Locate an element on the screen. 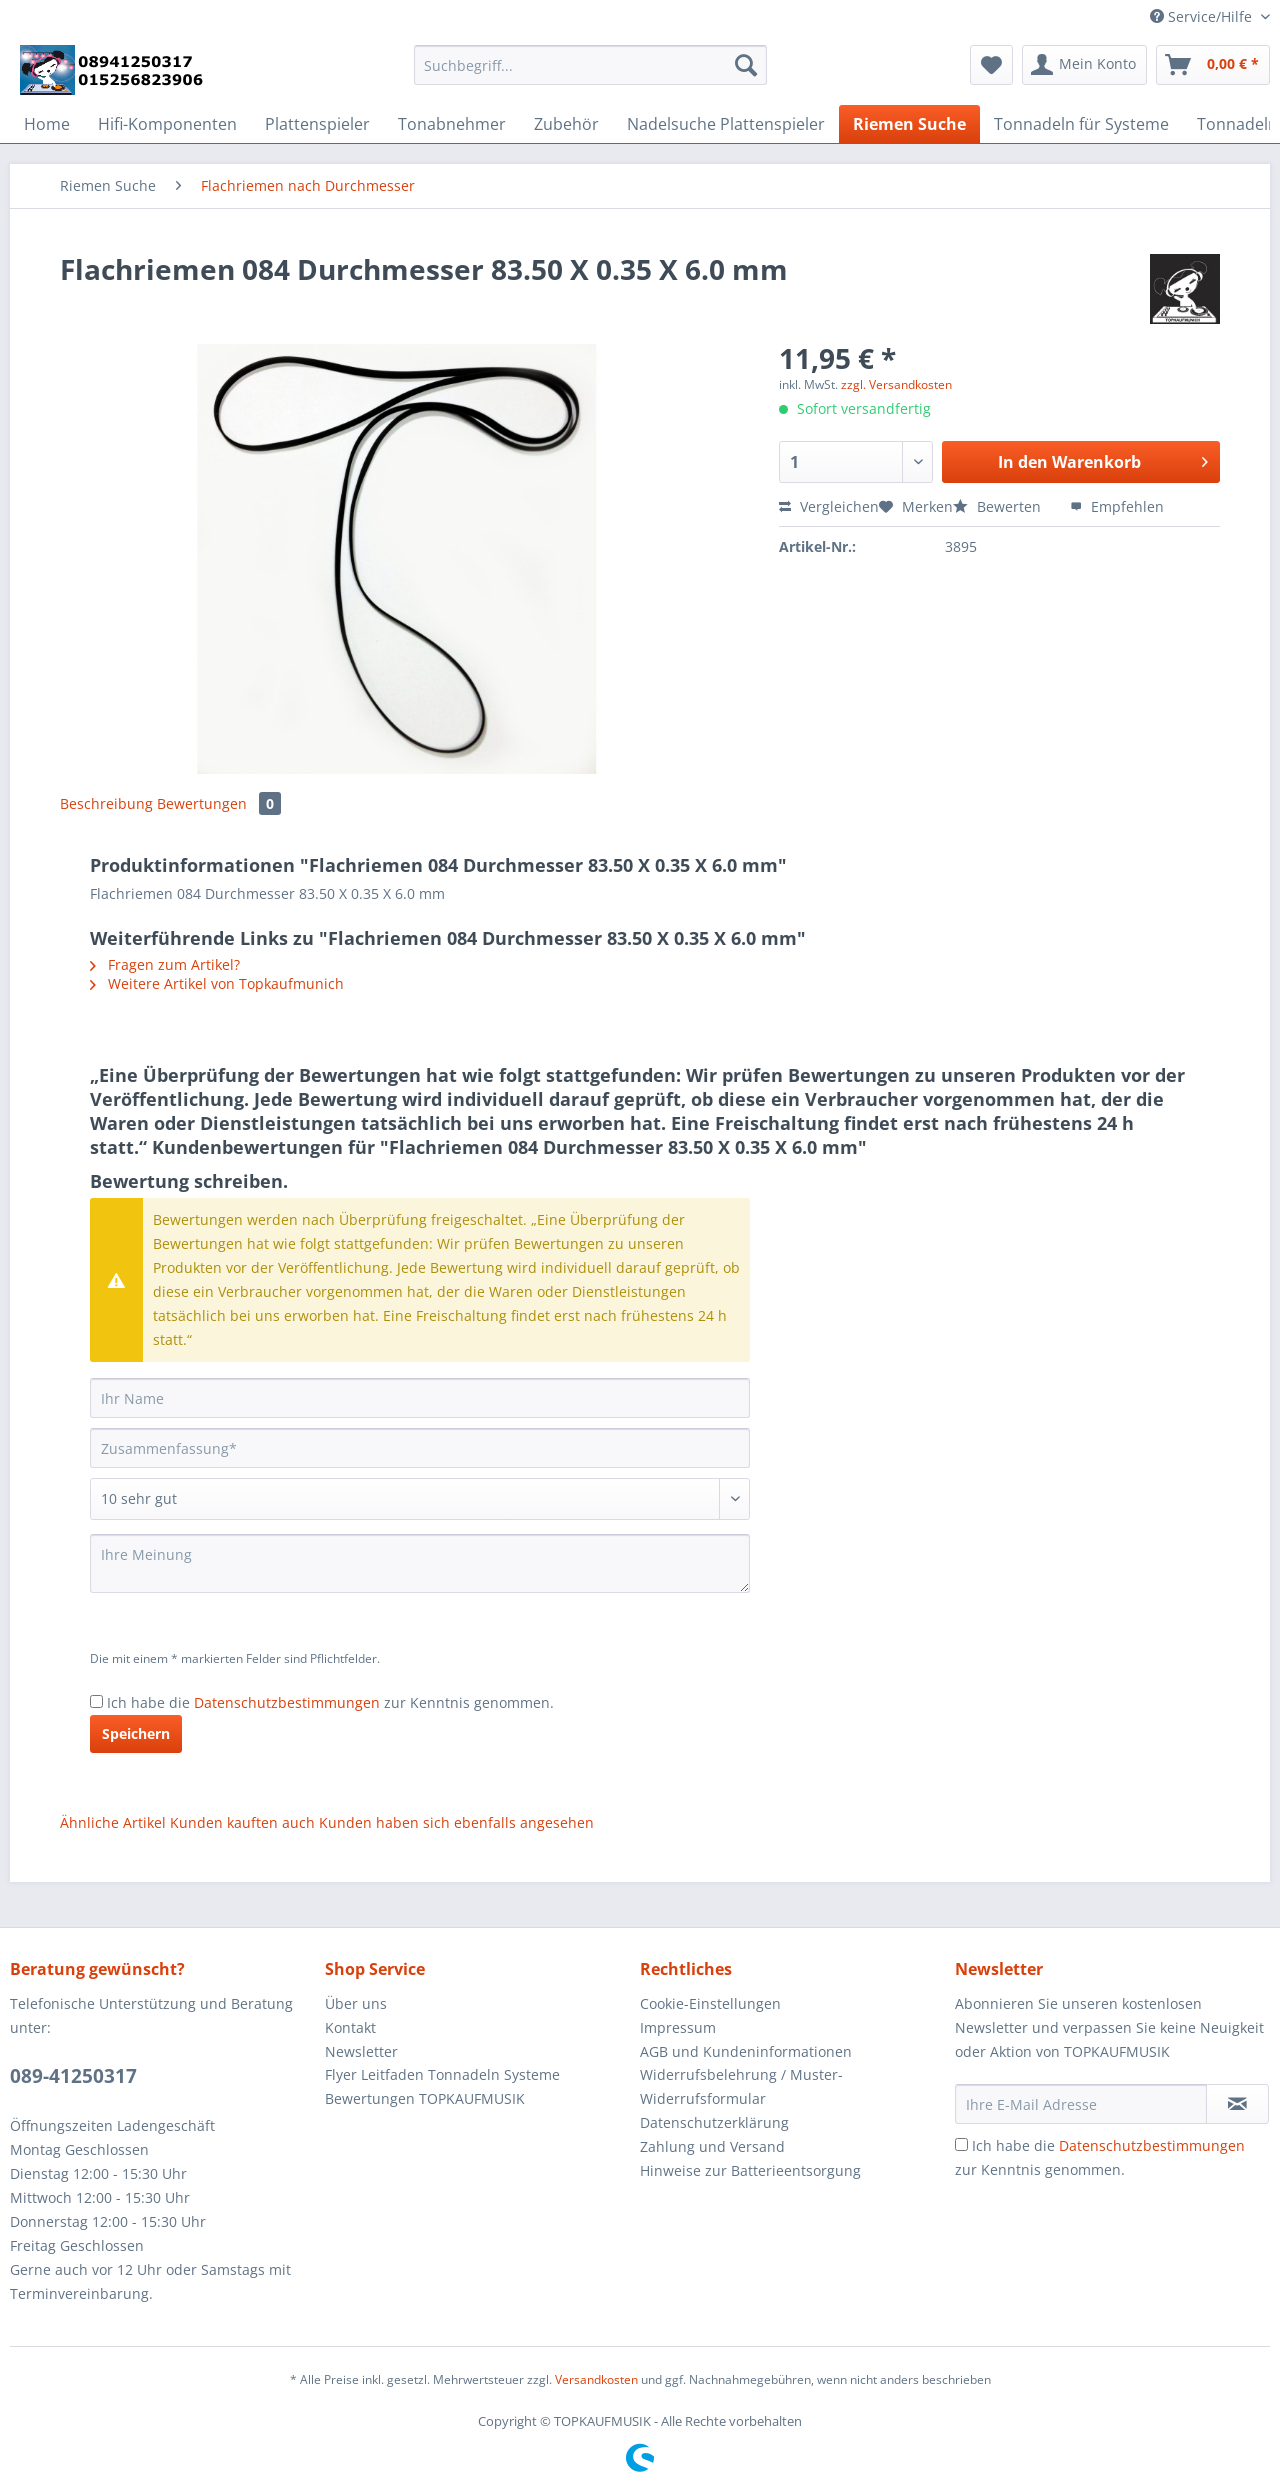  [Suchbegriff...] is located at coordinates (590, 65).